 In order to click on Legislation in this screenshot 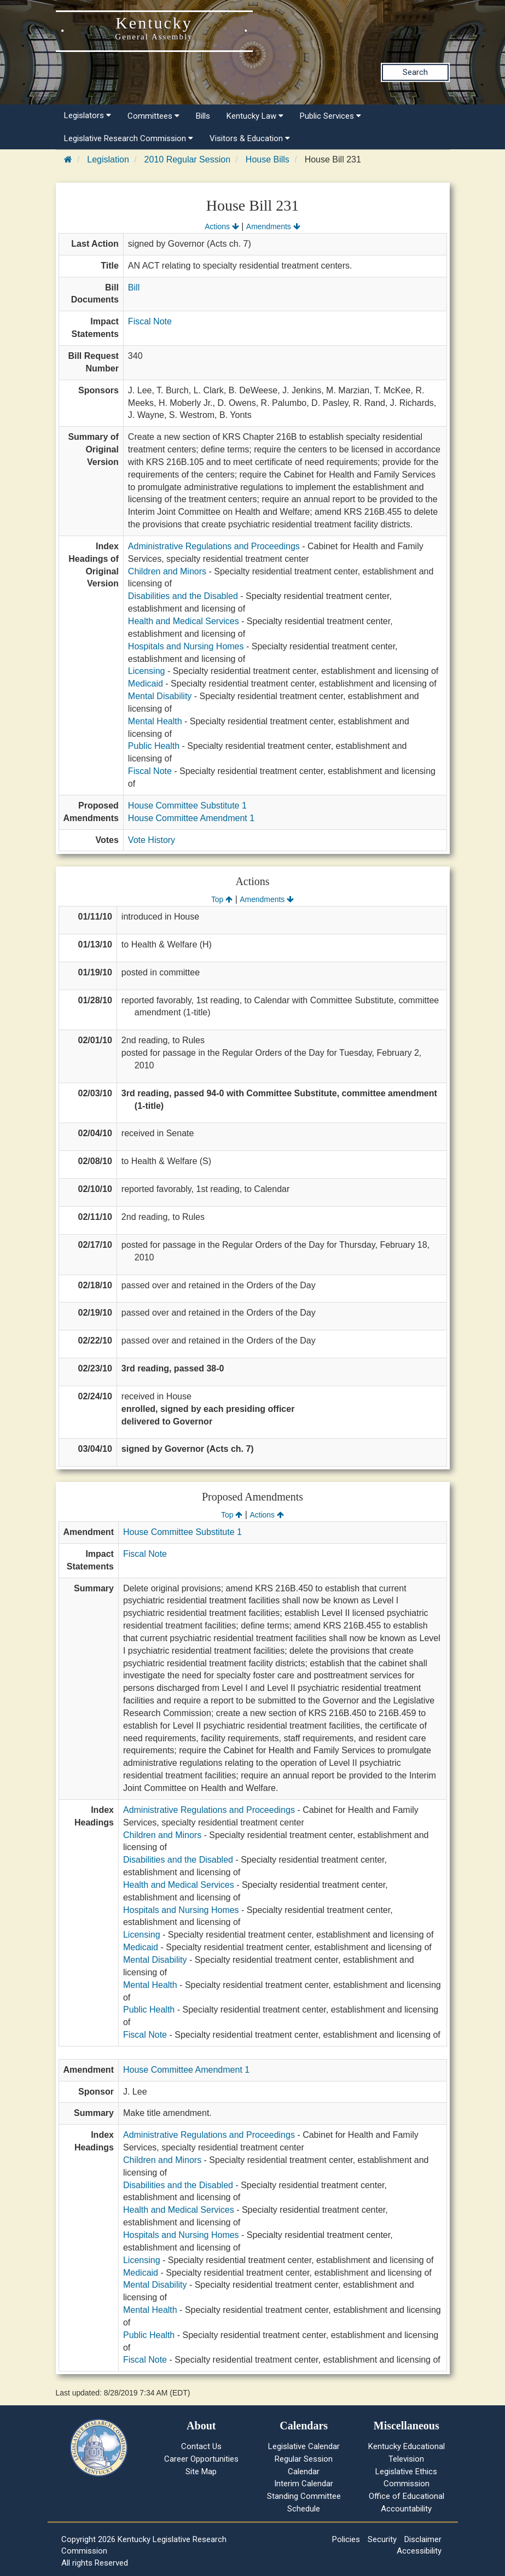, I will do `click(108, 159)`.